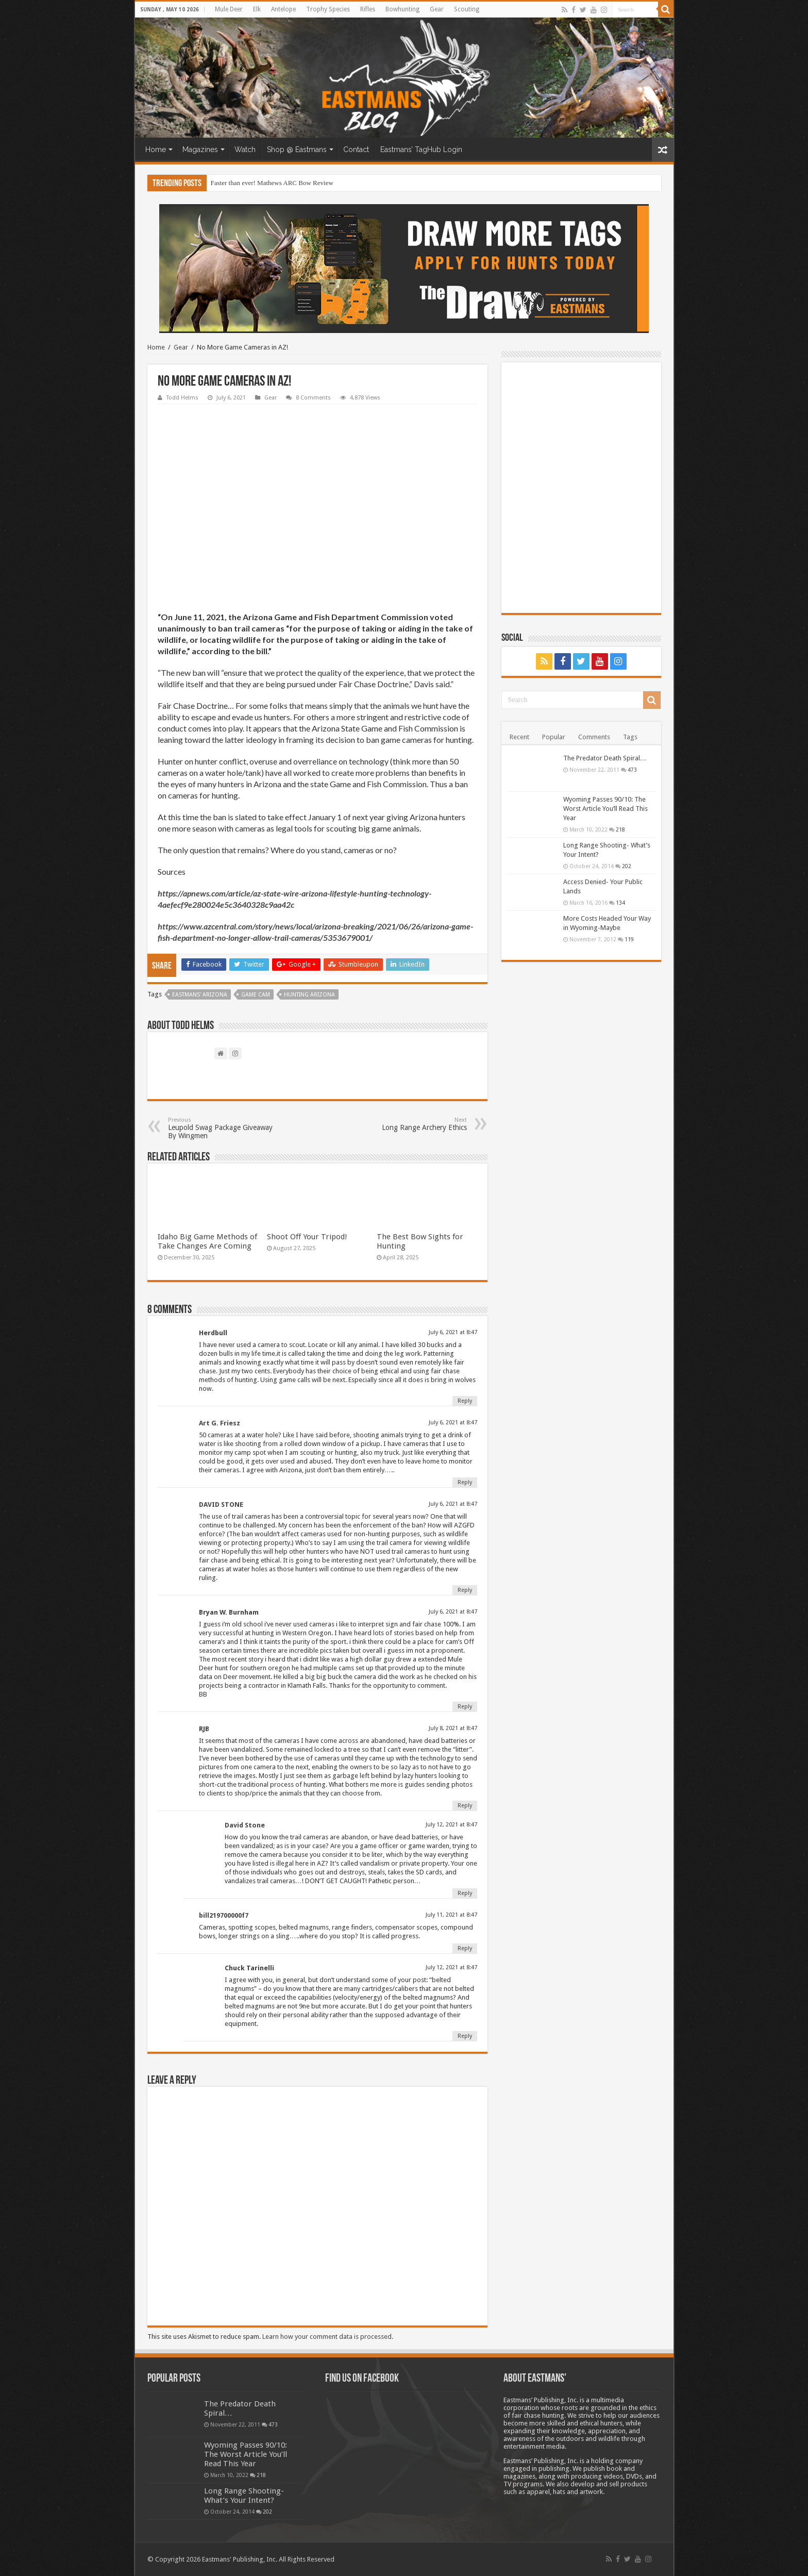 The width and height of the screenshot is (808, 2576). Describe the element at coordinates (244, 2495) in the screenshot. I see `Long Range Shooting- What’s Your Intent?` at that location.